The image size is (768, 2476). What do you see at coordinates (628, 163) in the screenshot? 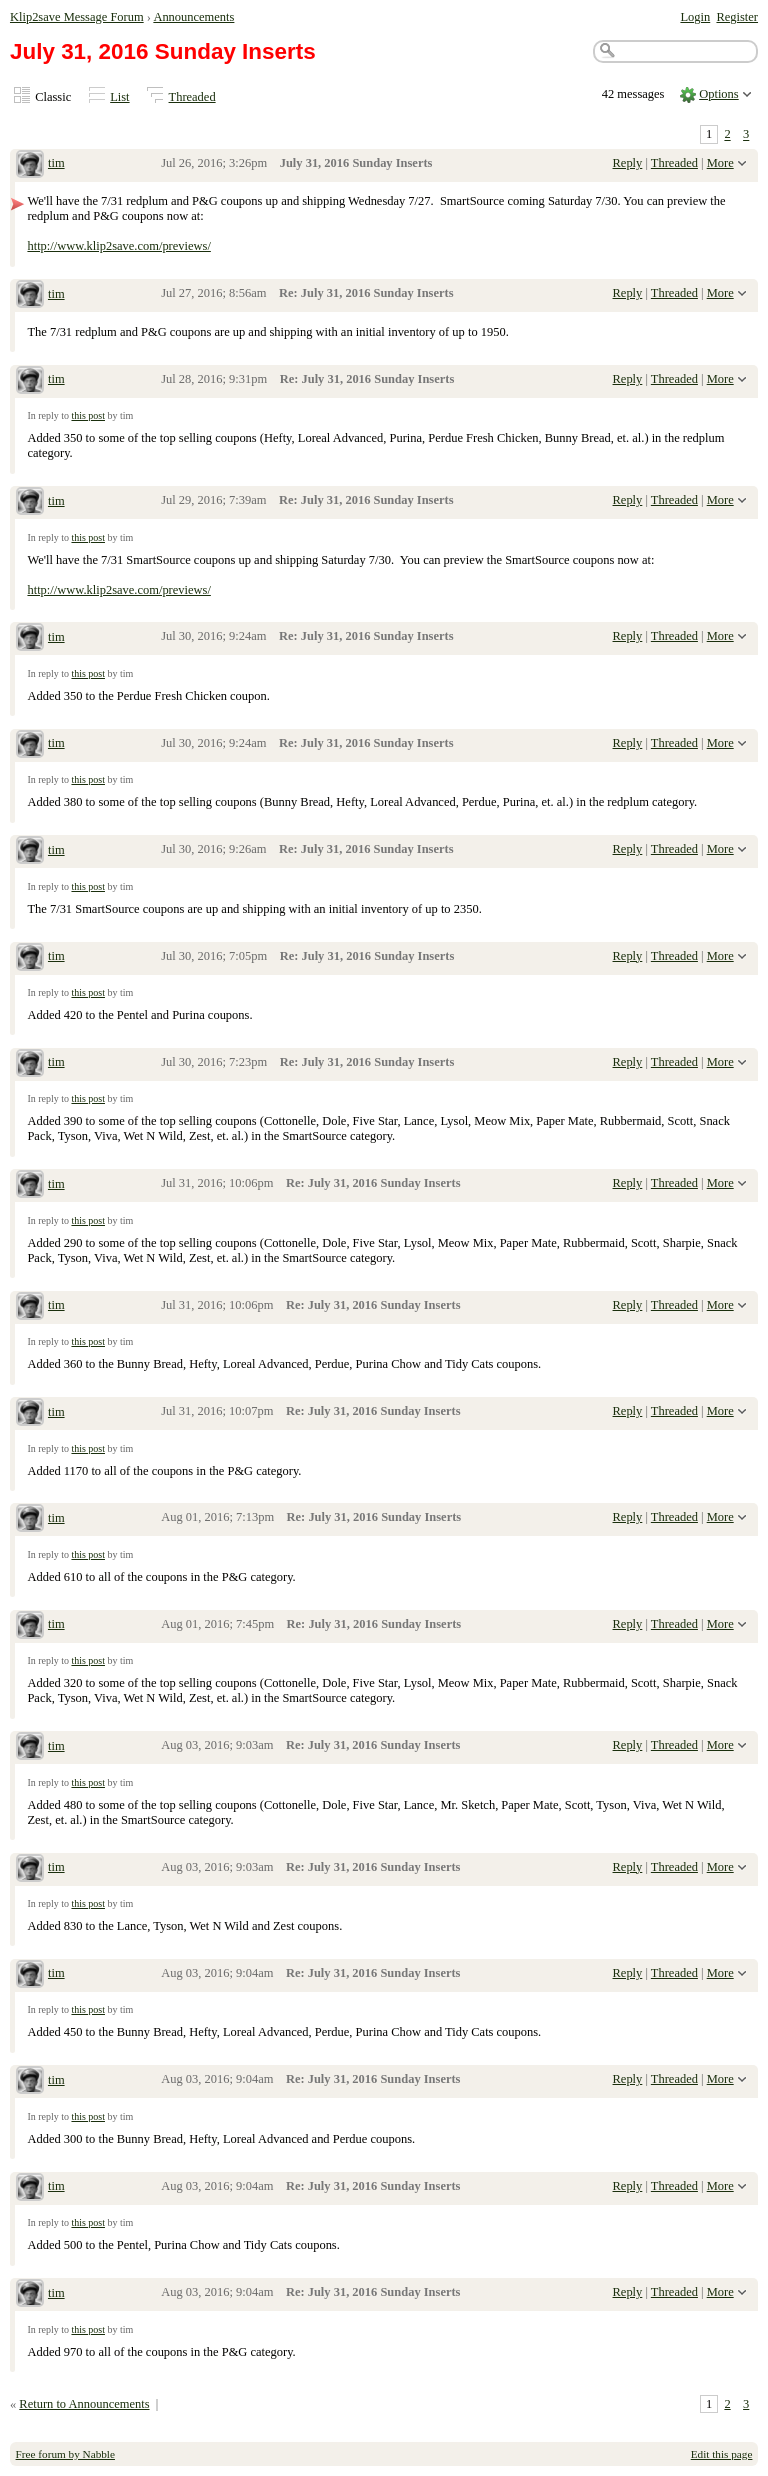
I see `Reply` at bounding box center [628, 163].